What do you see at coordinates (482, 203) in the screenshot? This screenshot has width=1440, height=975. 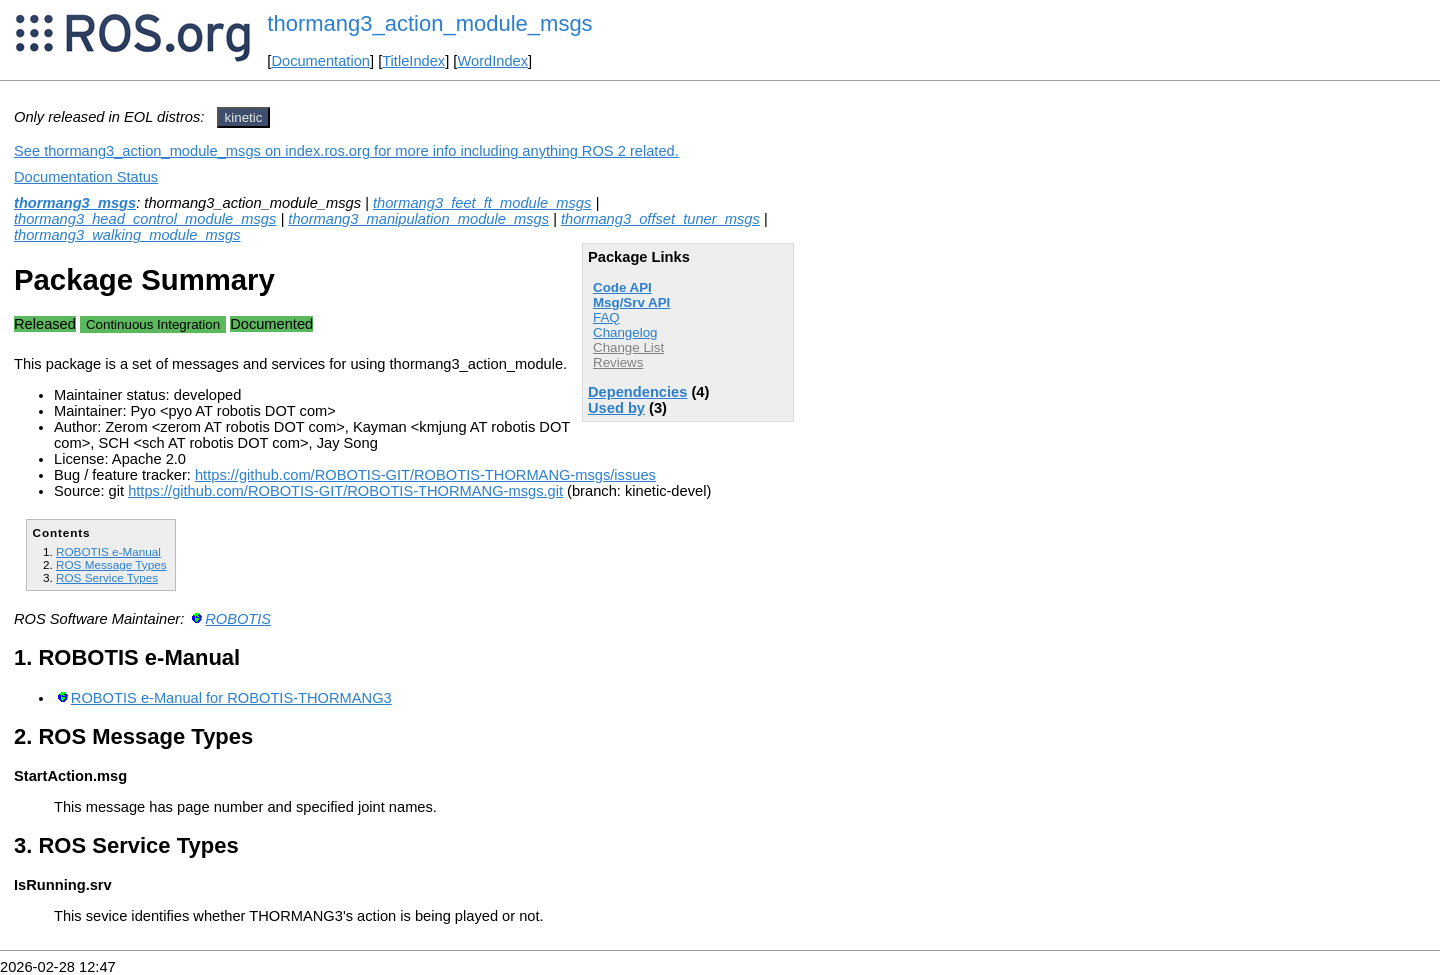 I see `thormang3_feet_ft_module_msgs` at bounding box center [482, 203].